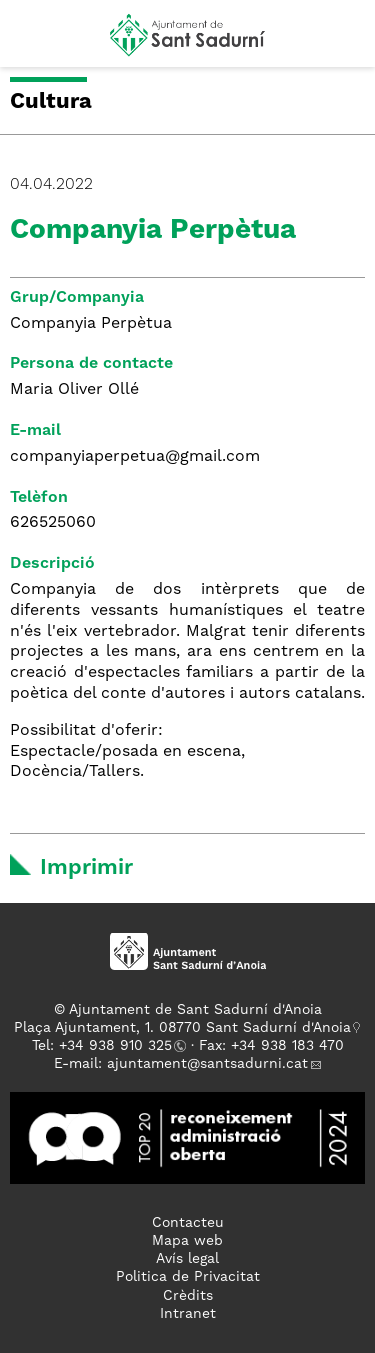  What do you see at coordinates (188, 1277) in the screenshot?
I see `Politica de Privacitat` at bounding box center [188, 1277].